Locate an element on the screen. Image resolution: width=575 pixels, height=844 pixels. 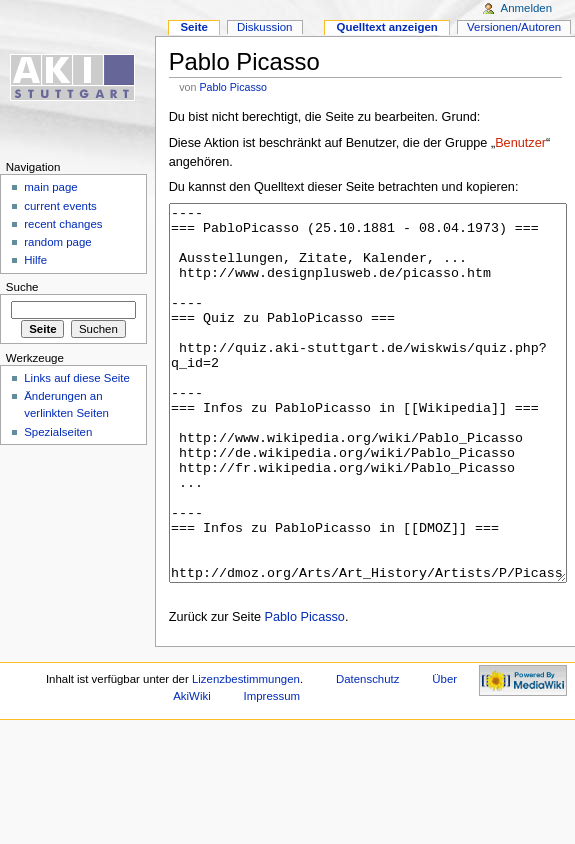
Quelltext anzeigen is located at coordinates (387, 27).